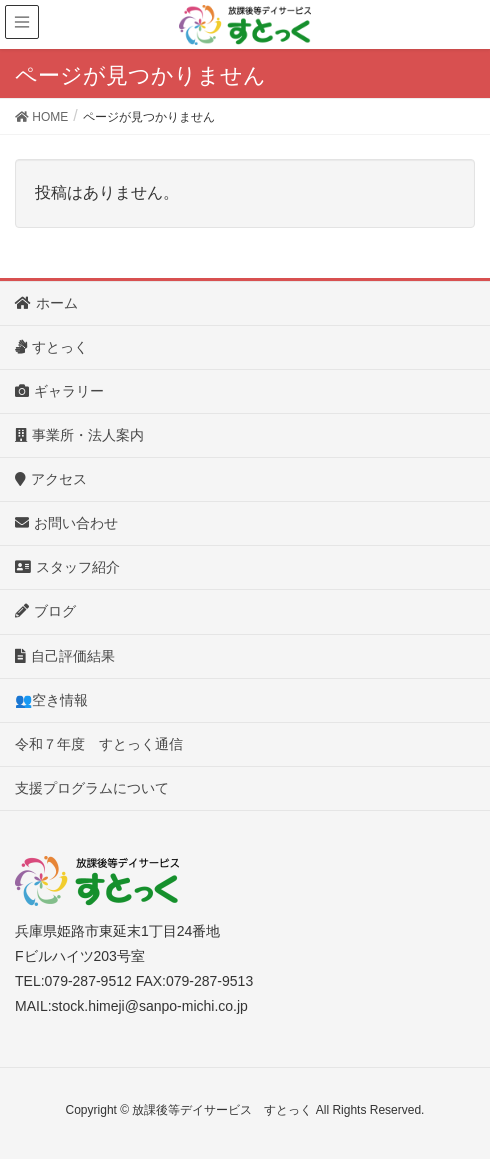 This screenshot has height=1159, width=490. Describe the element at coordinates (67, 567) in the screenshot. I see `スタッフ紹介` at that location.